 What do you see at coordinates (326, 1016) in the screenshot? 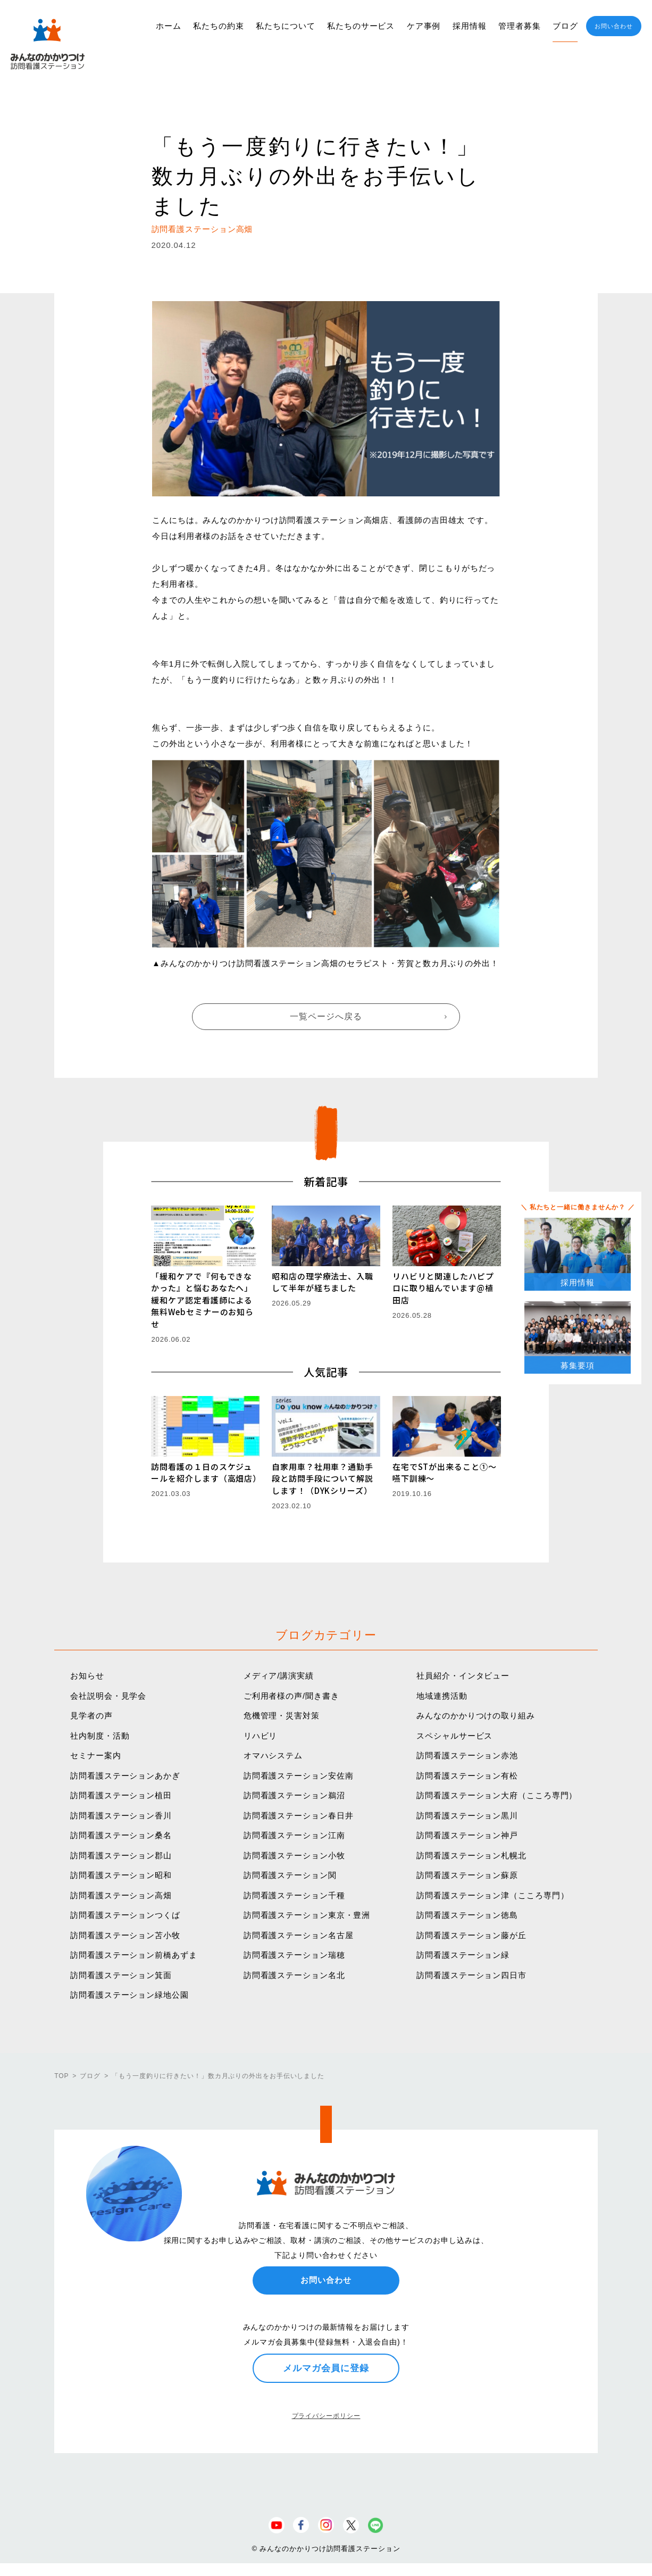
I see `一覧ページへ戻る` at bounding box center [326, 1016].